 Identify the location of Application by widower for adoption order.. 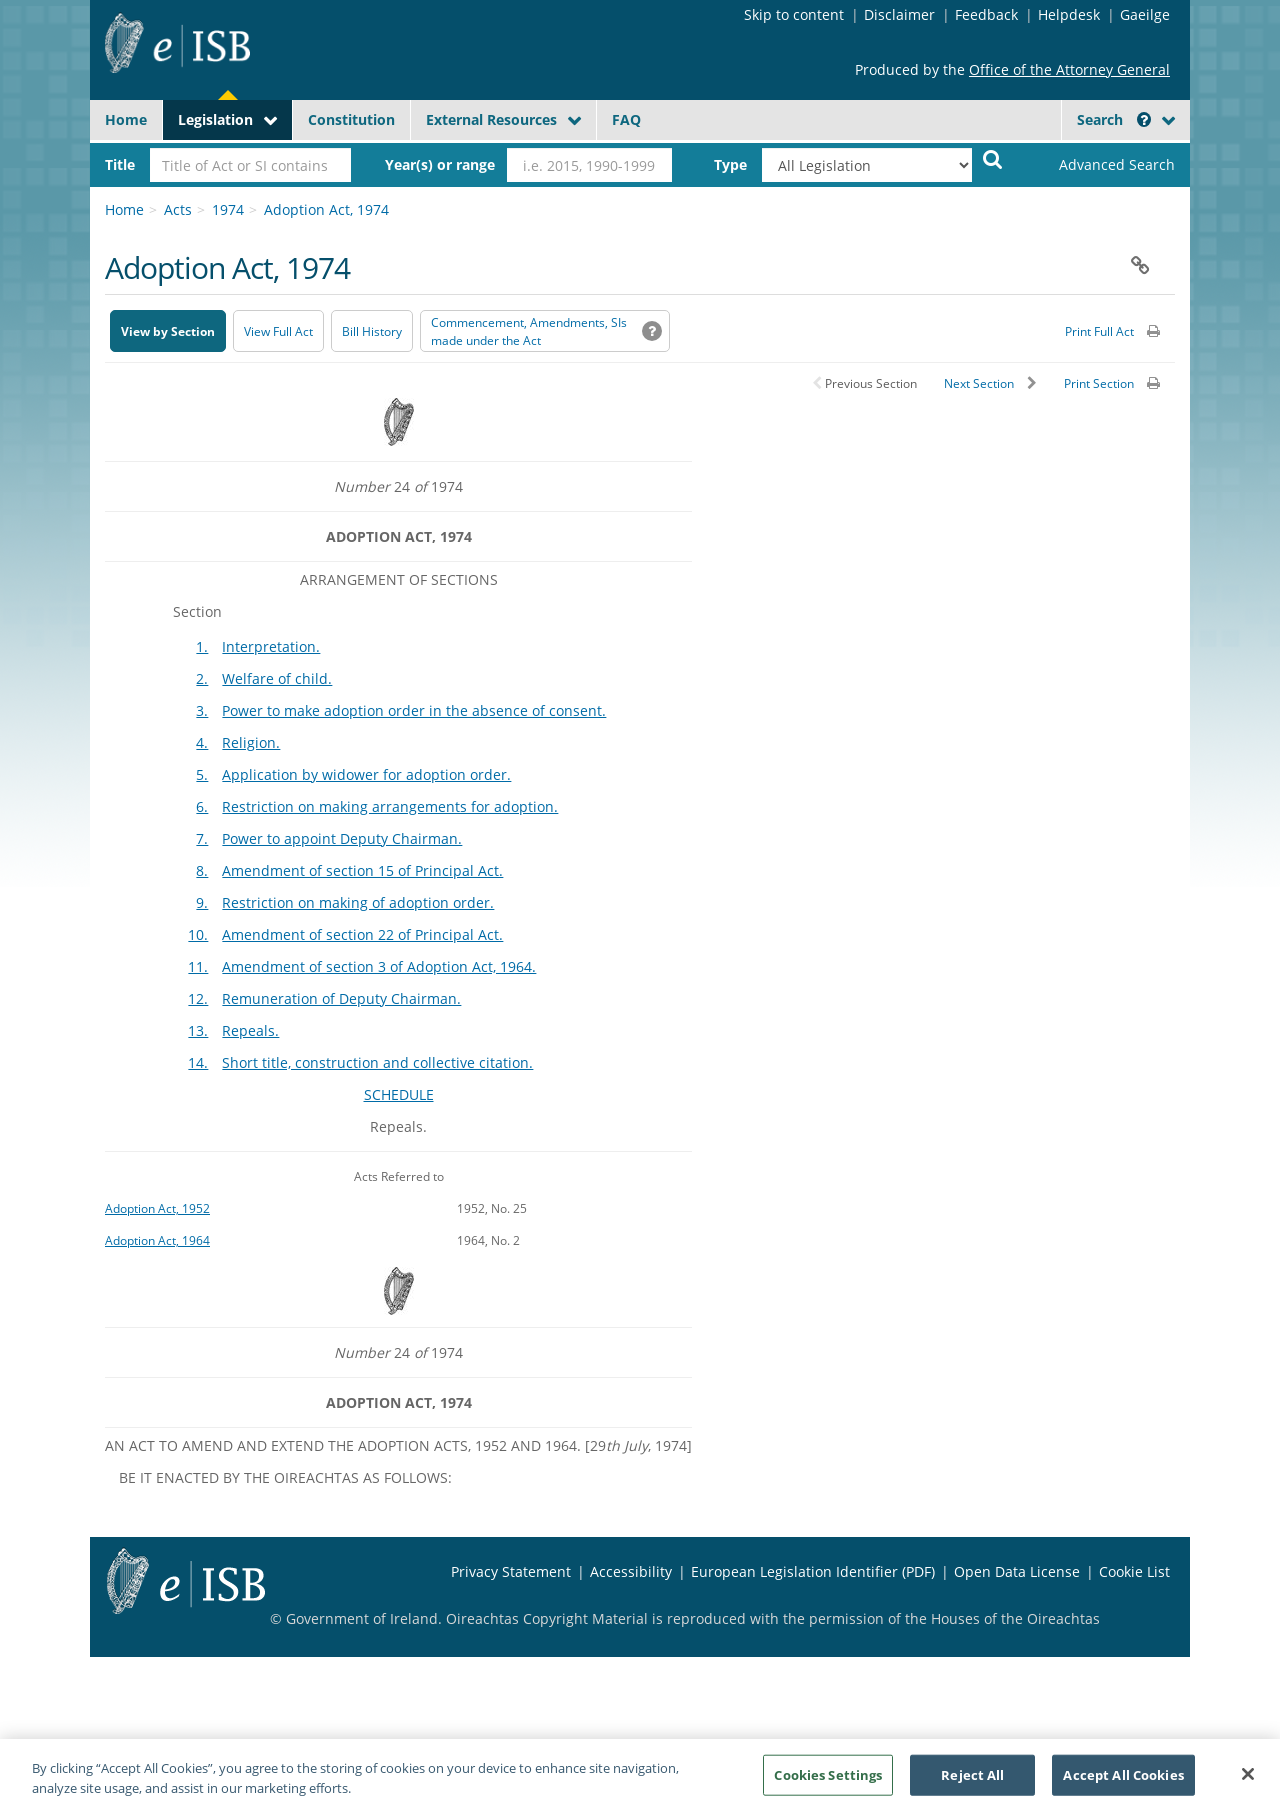
(366, 774).